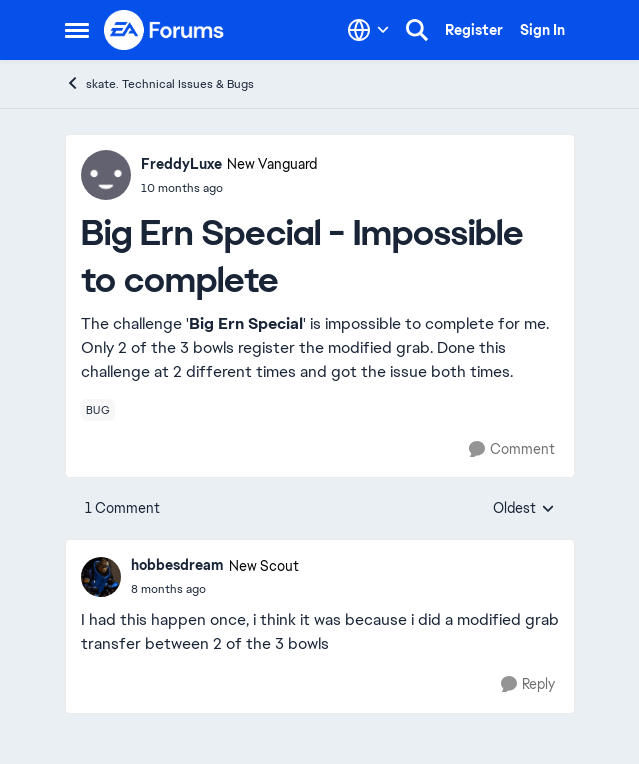 This screenshot has height=764, width=639. What do you see at coordinates (165, 30) in the screenshot?
I see `[Go to community home page]` at bounding box center [165, 30].